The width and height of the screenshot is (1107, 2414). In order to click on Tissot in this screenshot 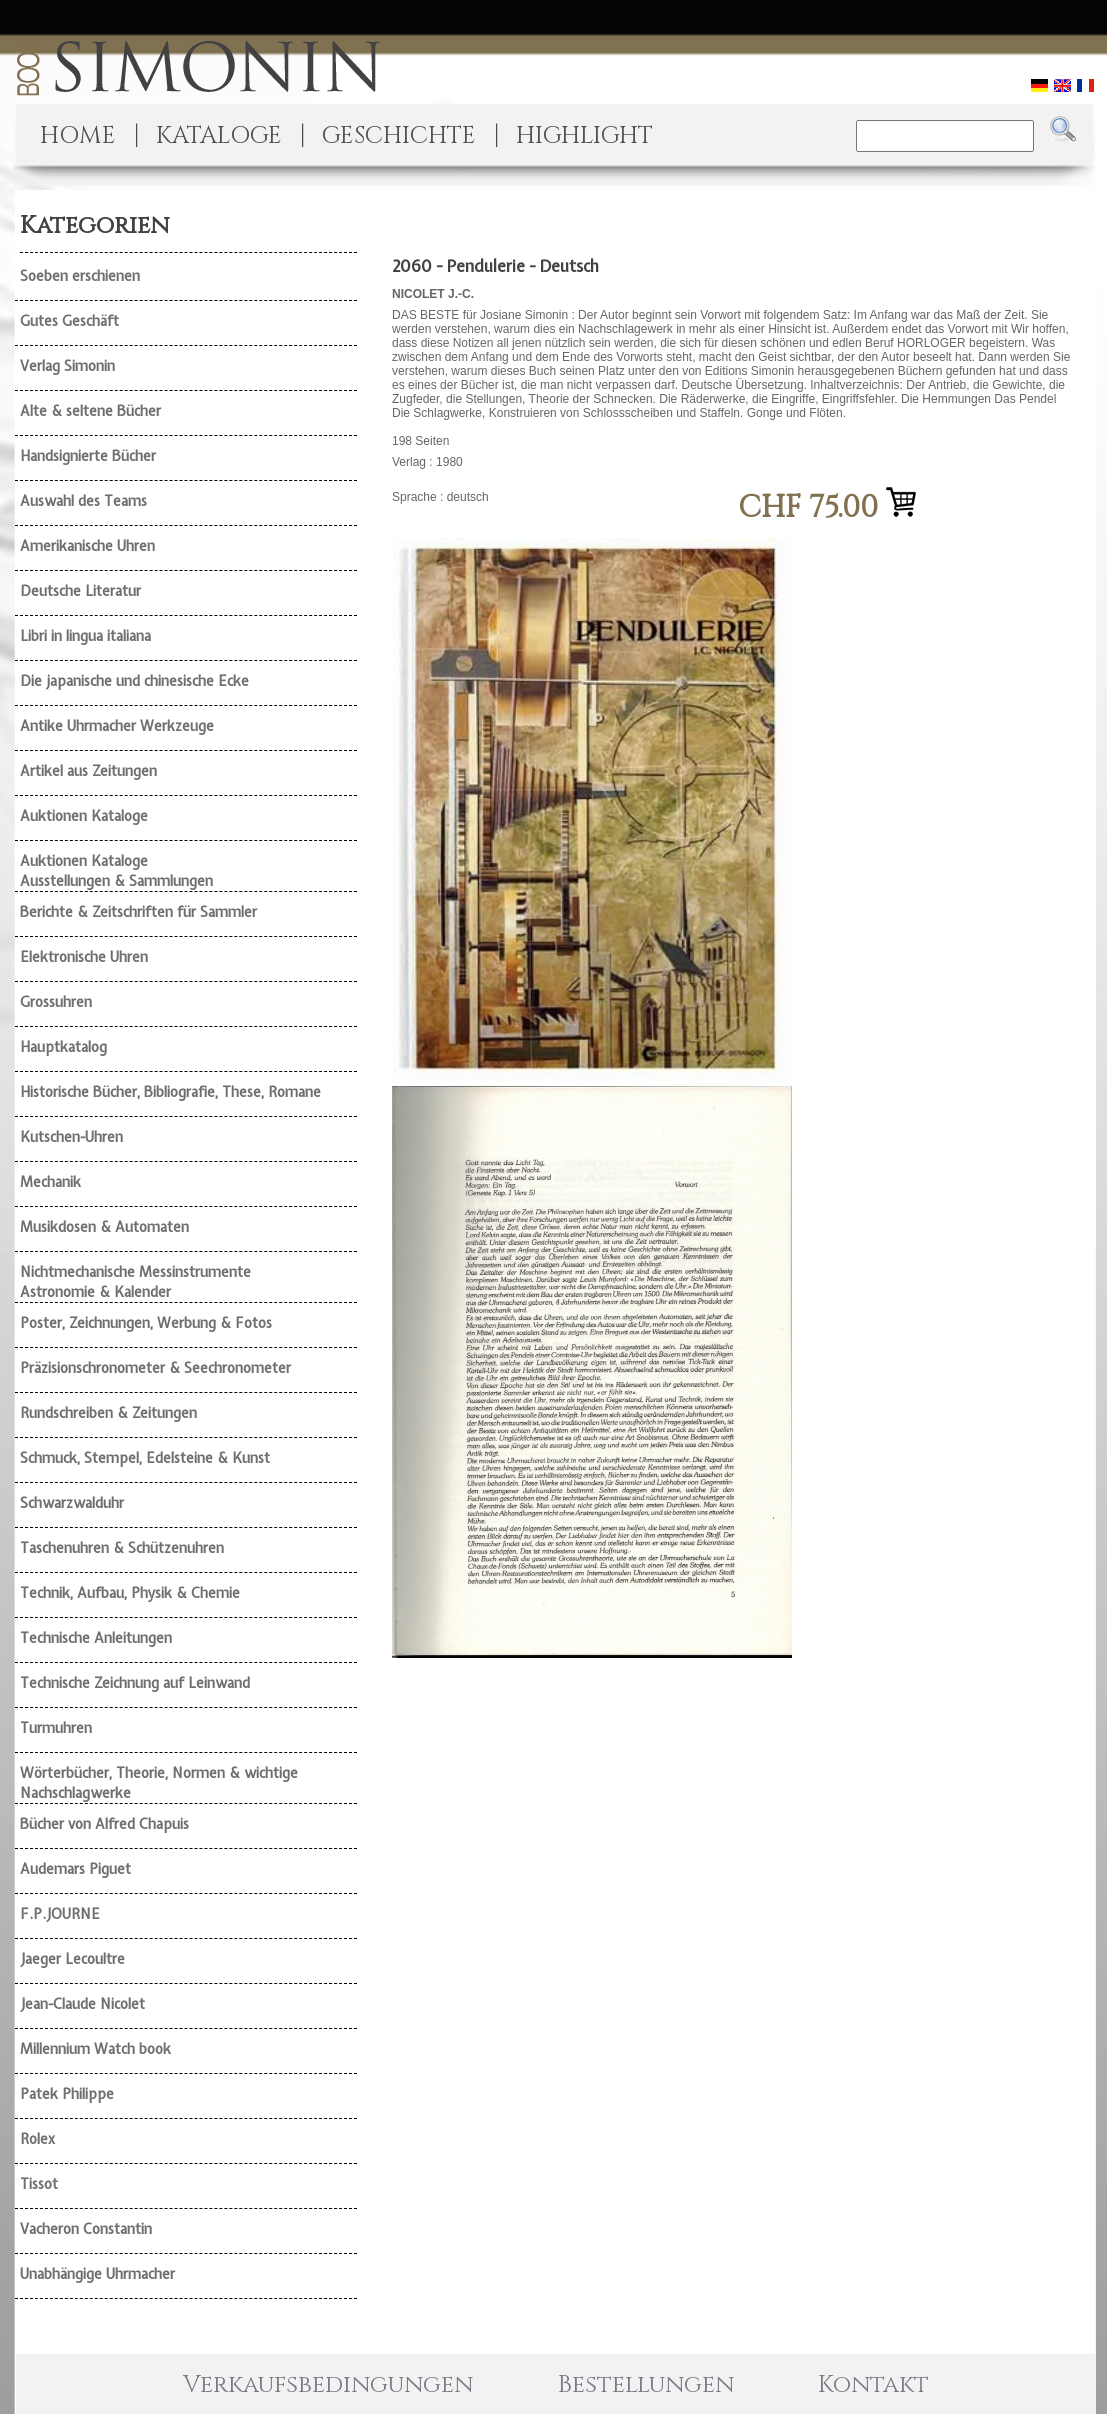, I will do `click(39, 2184)`.